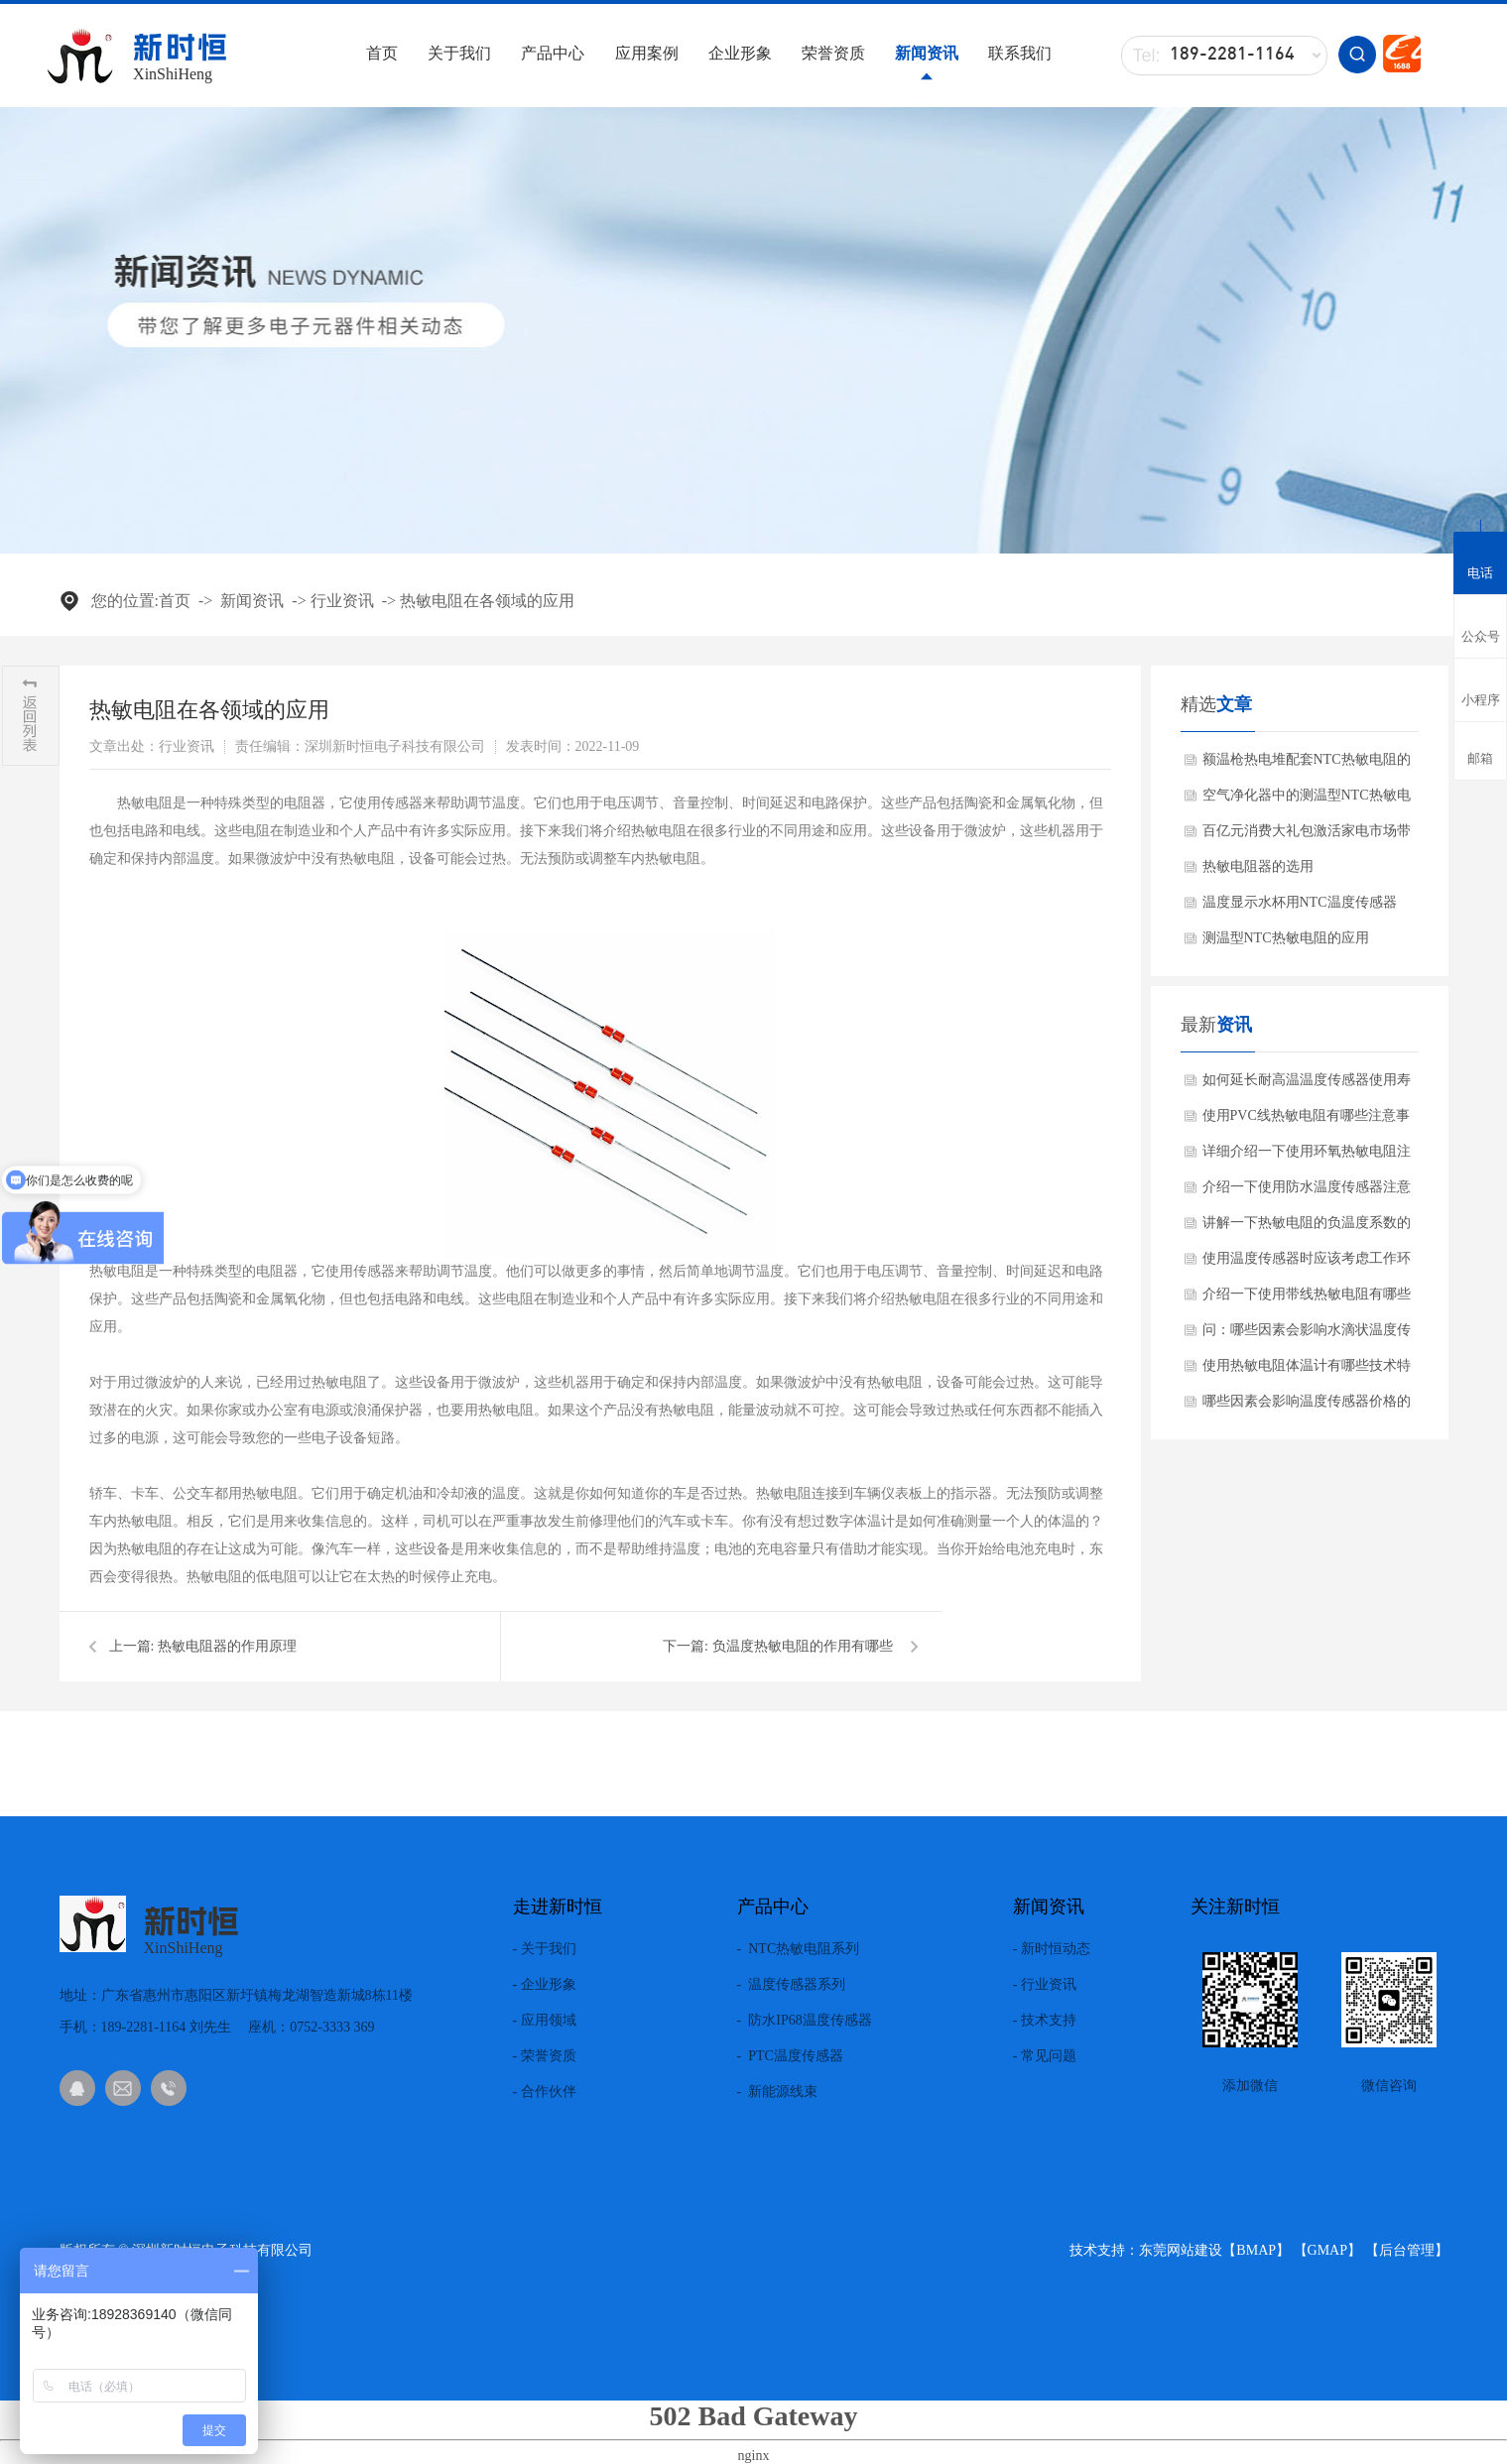  Describe the element at coordinates (1306, 1228) in the screenshot. I see `讲解一下热敏电阻的负温度系数的材料有哪些?` at that location.